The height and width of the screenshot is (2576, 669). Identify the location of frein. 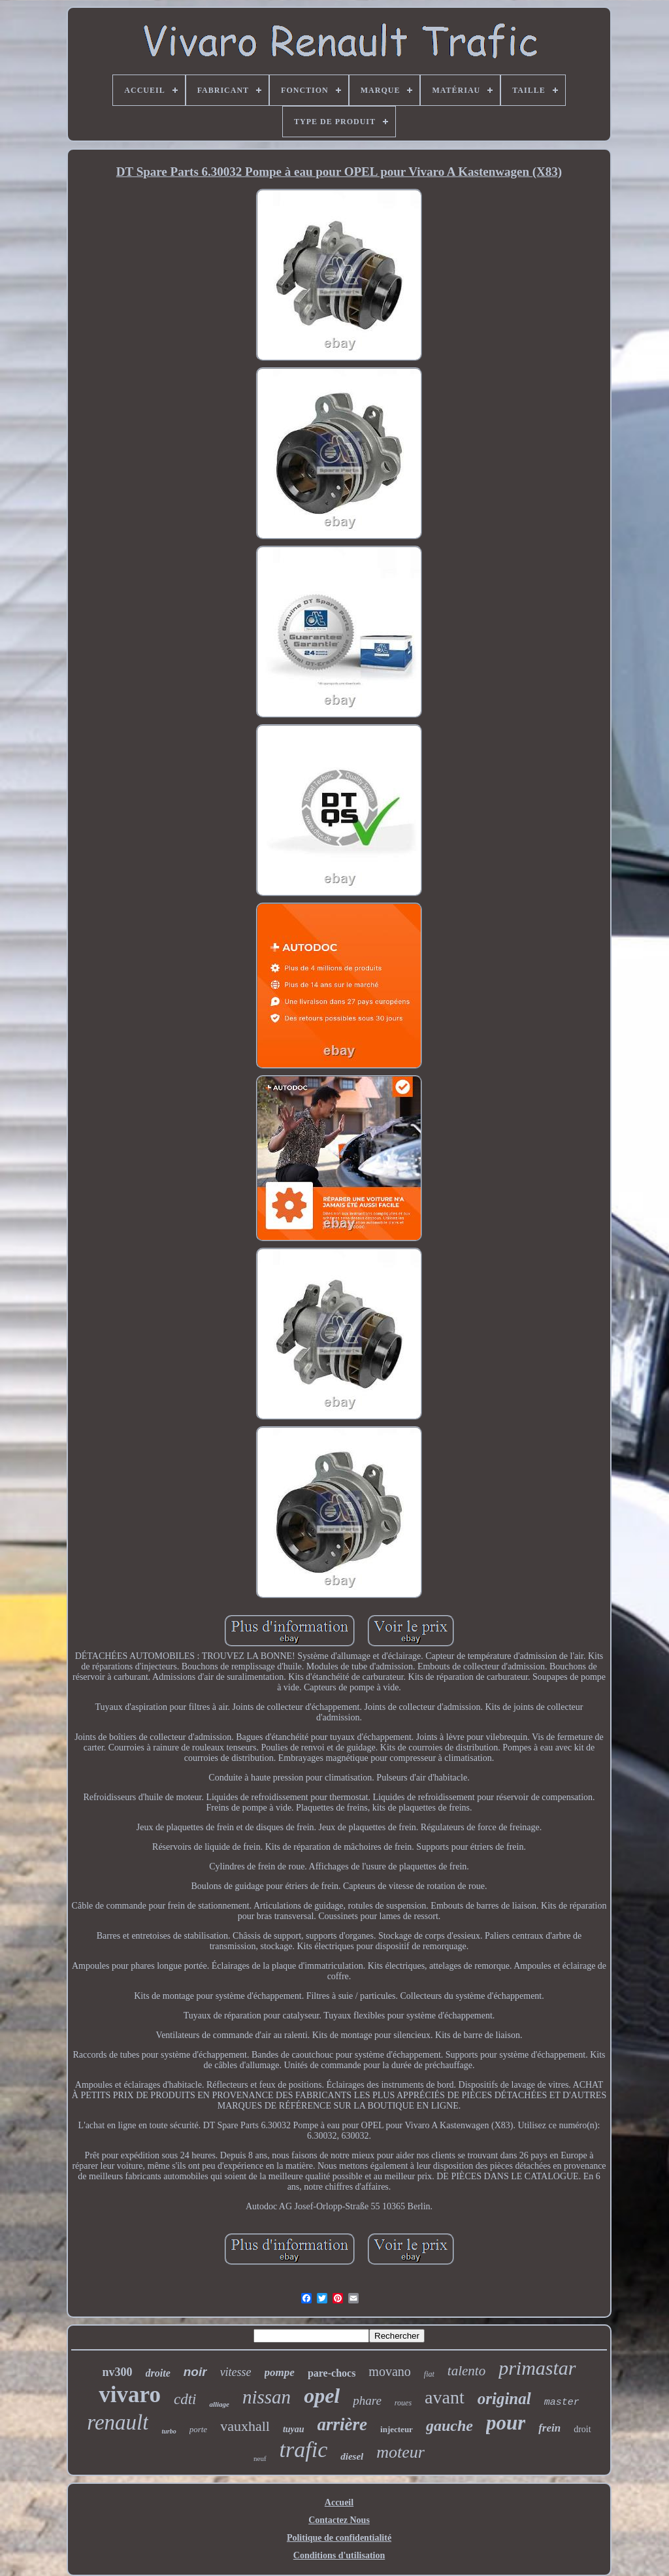
(549, 2428).